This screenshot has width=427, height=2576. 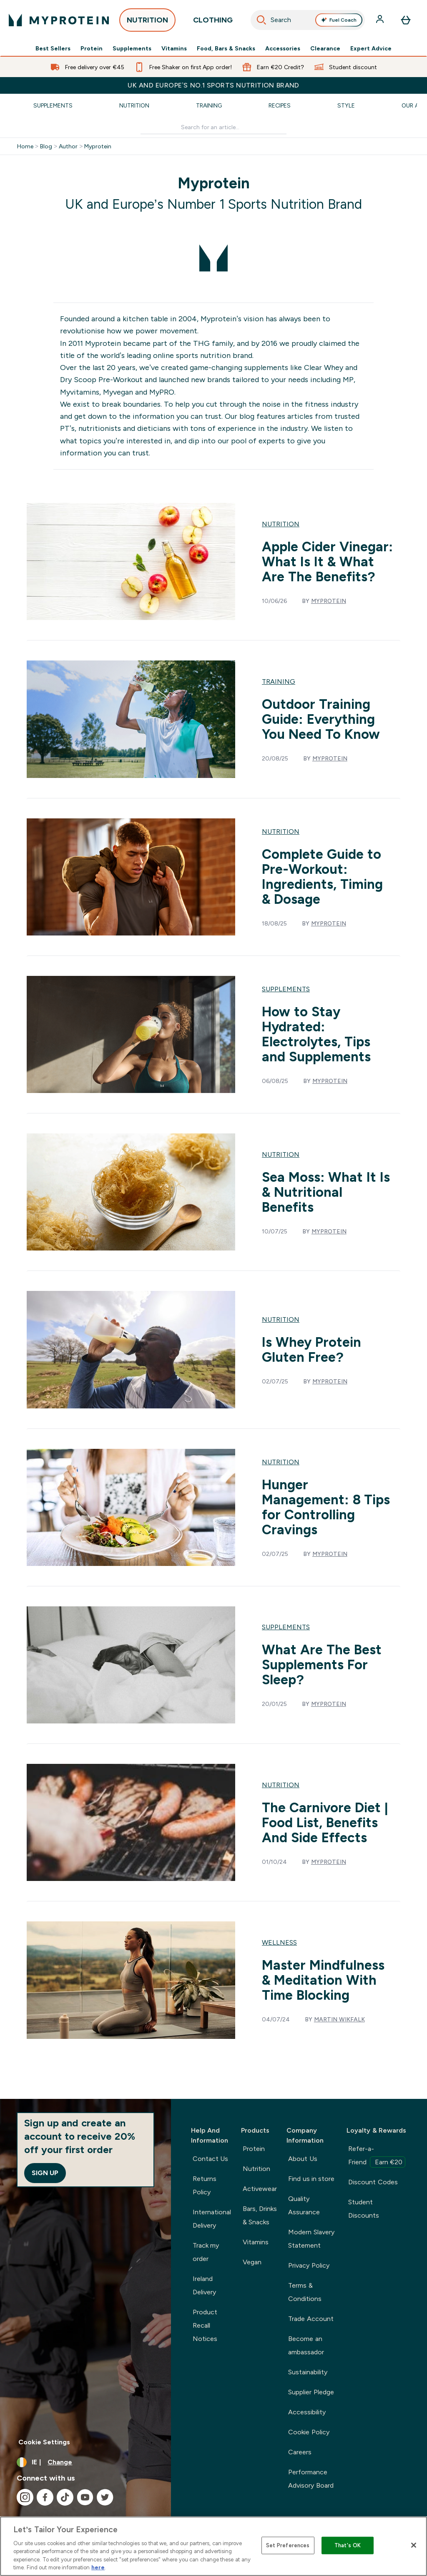 I want to click on CLOTHING, so click(x=213, y=22).